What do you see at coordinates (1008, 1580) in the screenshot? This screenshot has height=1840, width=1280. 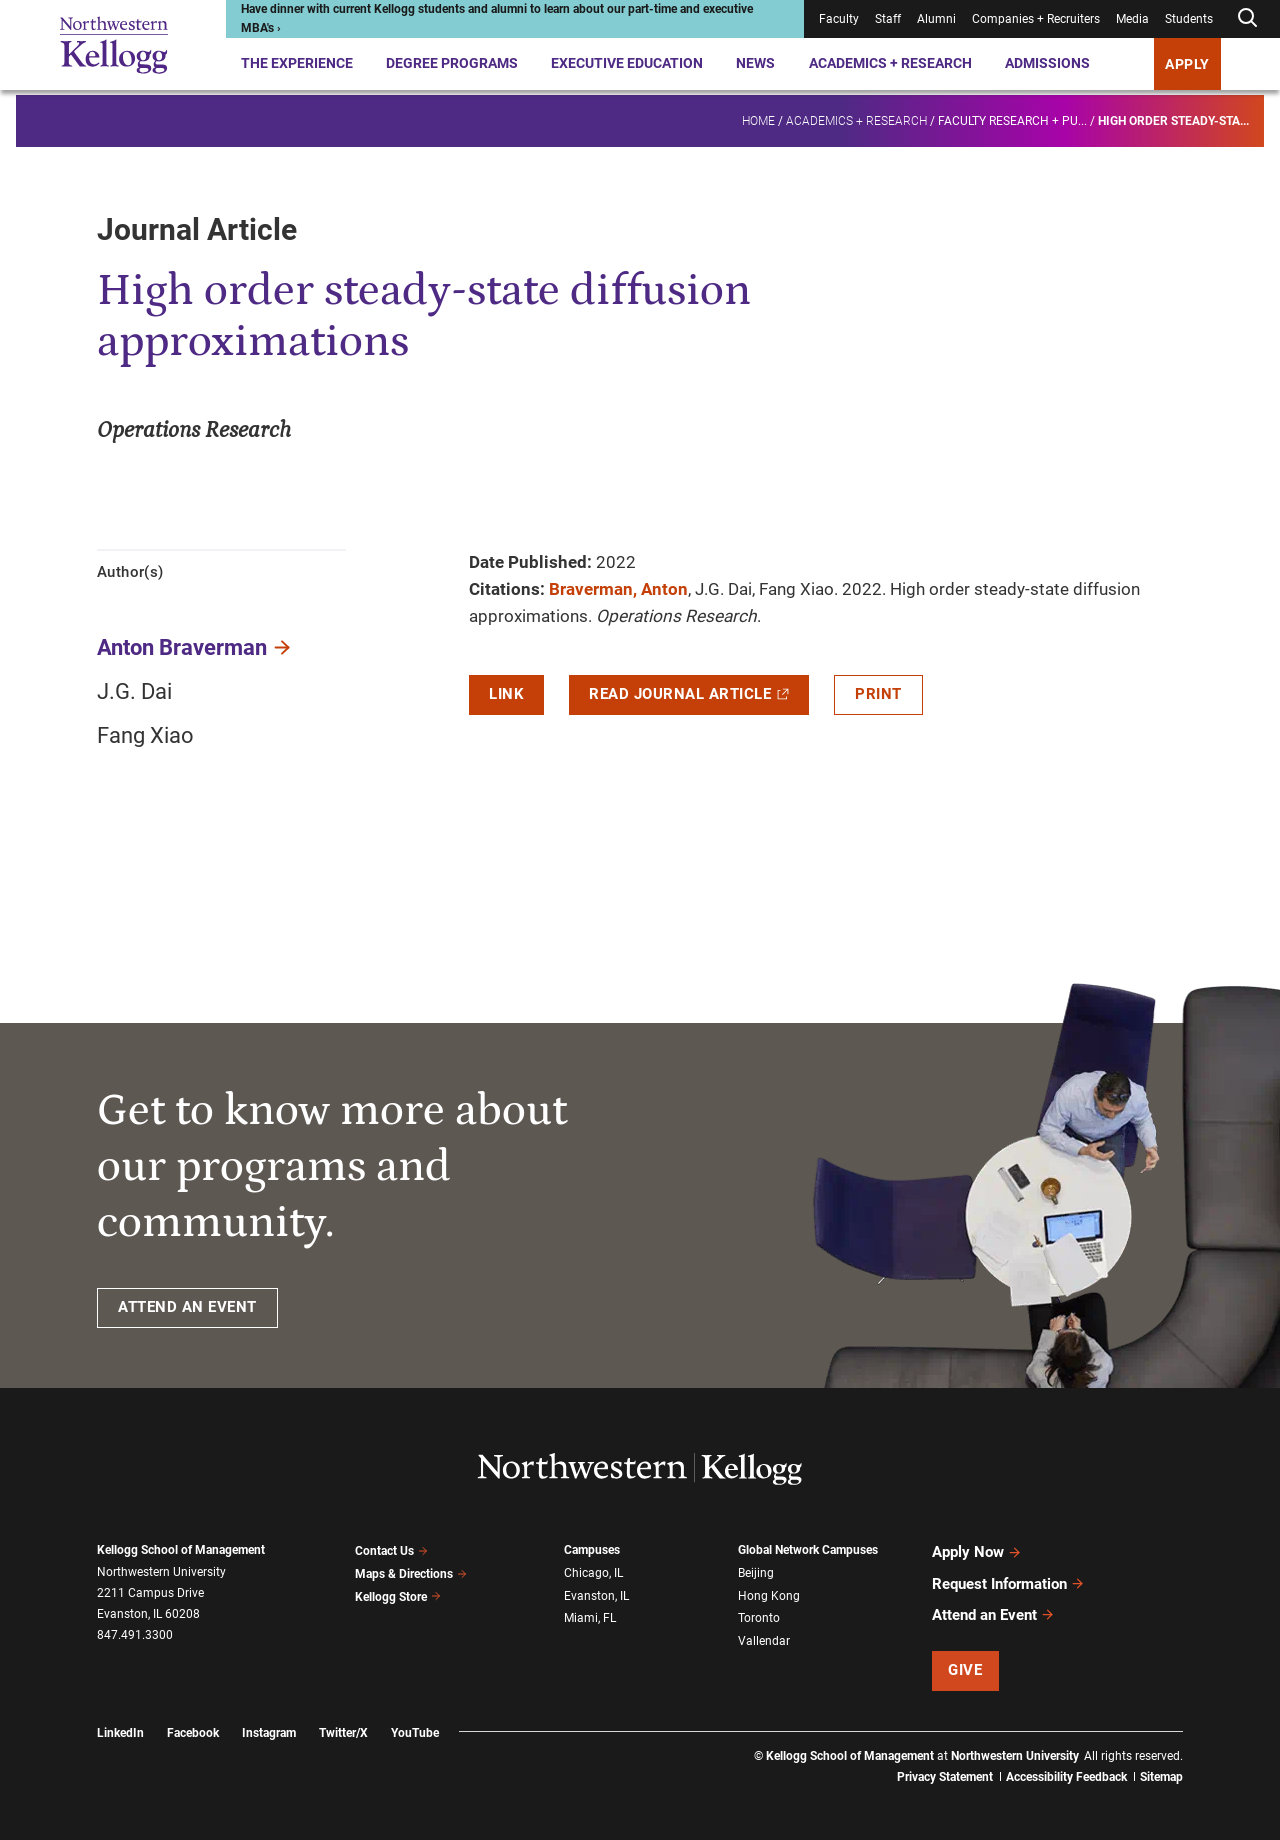 I see `Request Information` at bounding box center [1008, 1580].